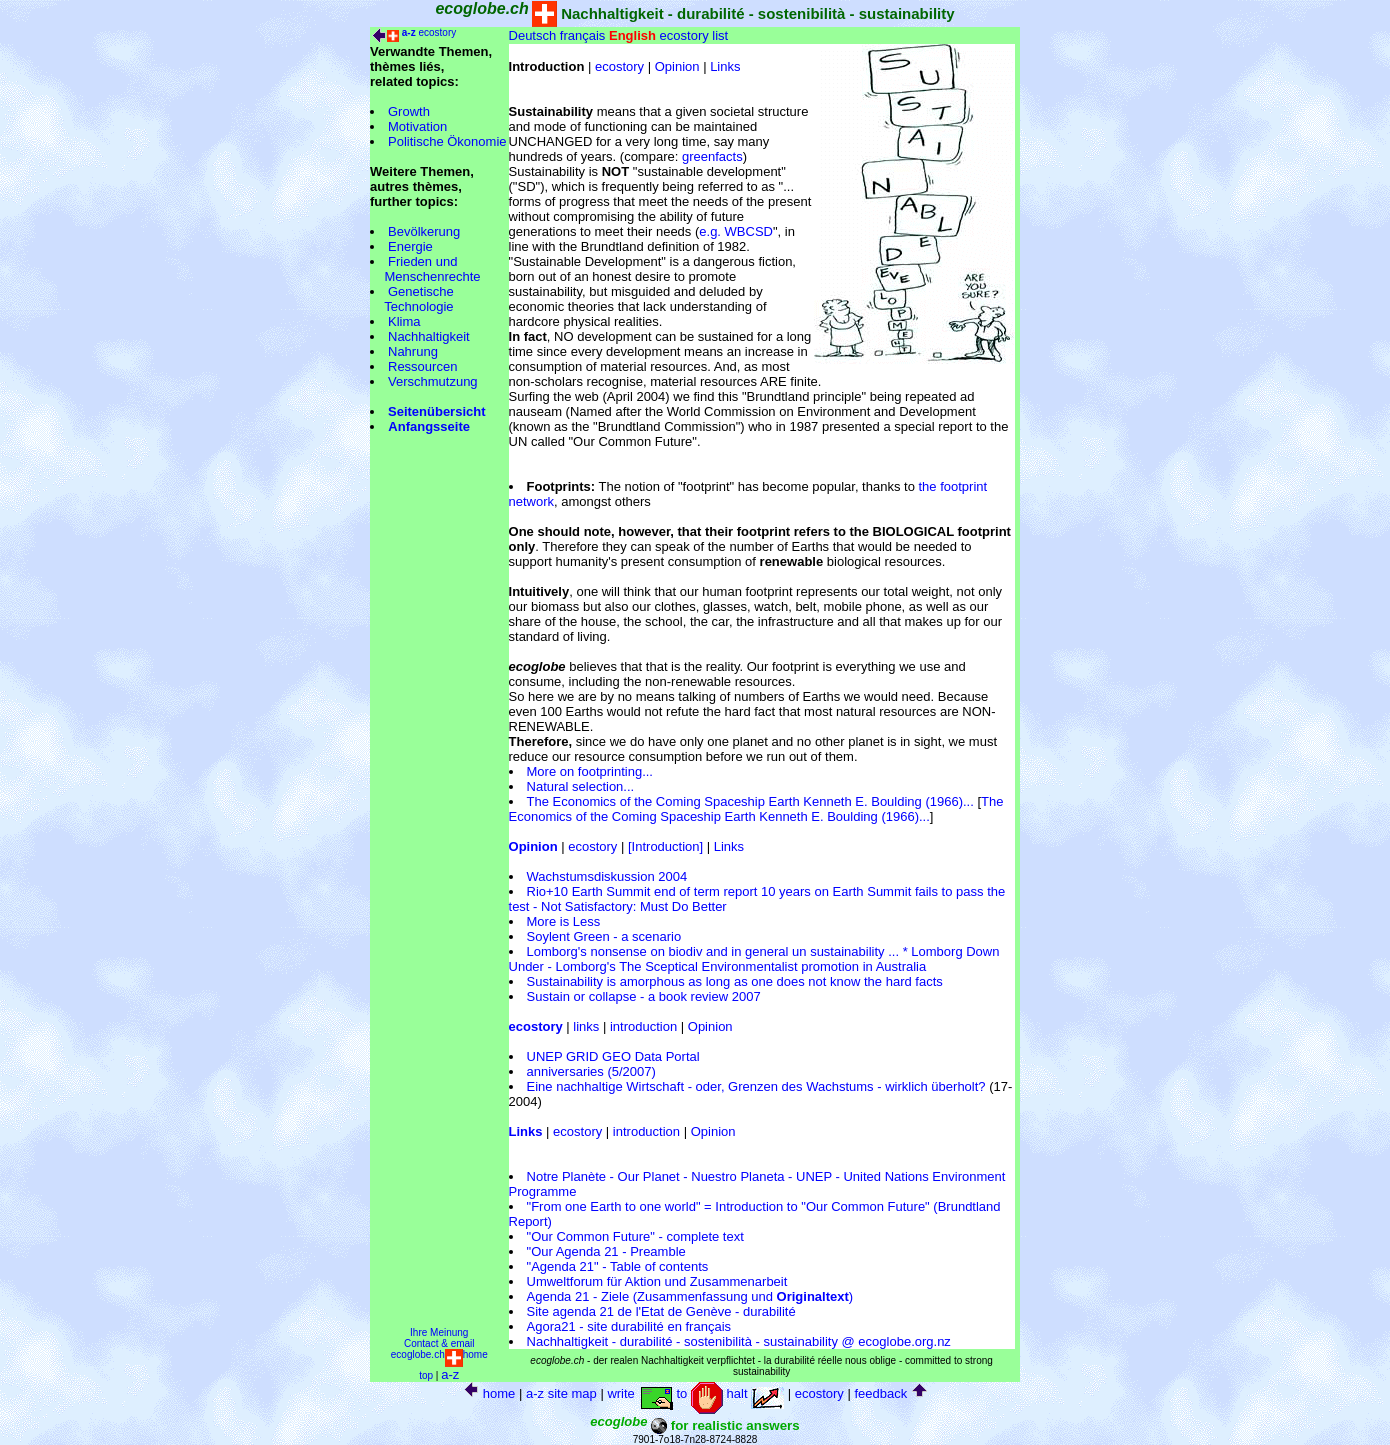 The image size is (1390, 1445). Describe the element at coordinates (424, 231) in the screenshot. I see `Bevölkerung` at that location.